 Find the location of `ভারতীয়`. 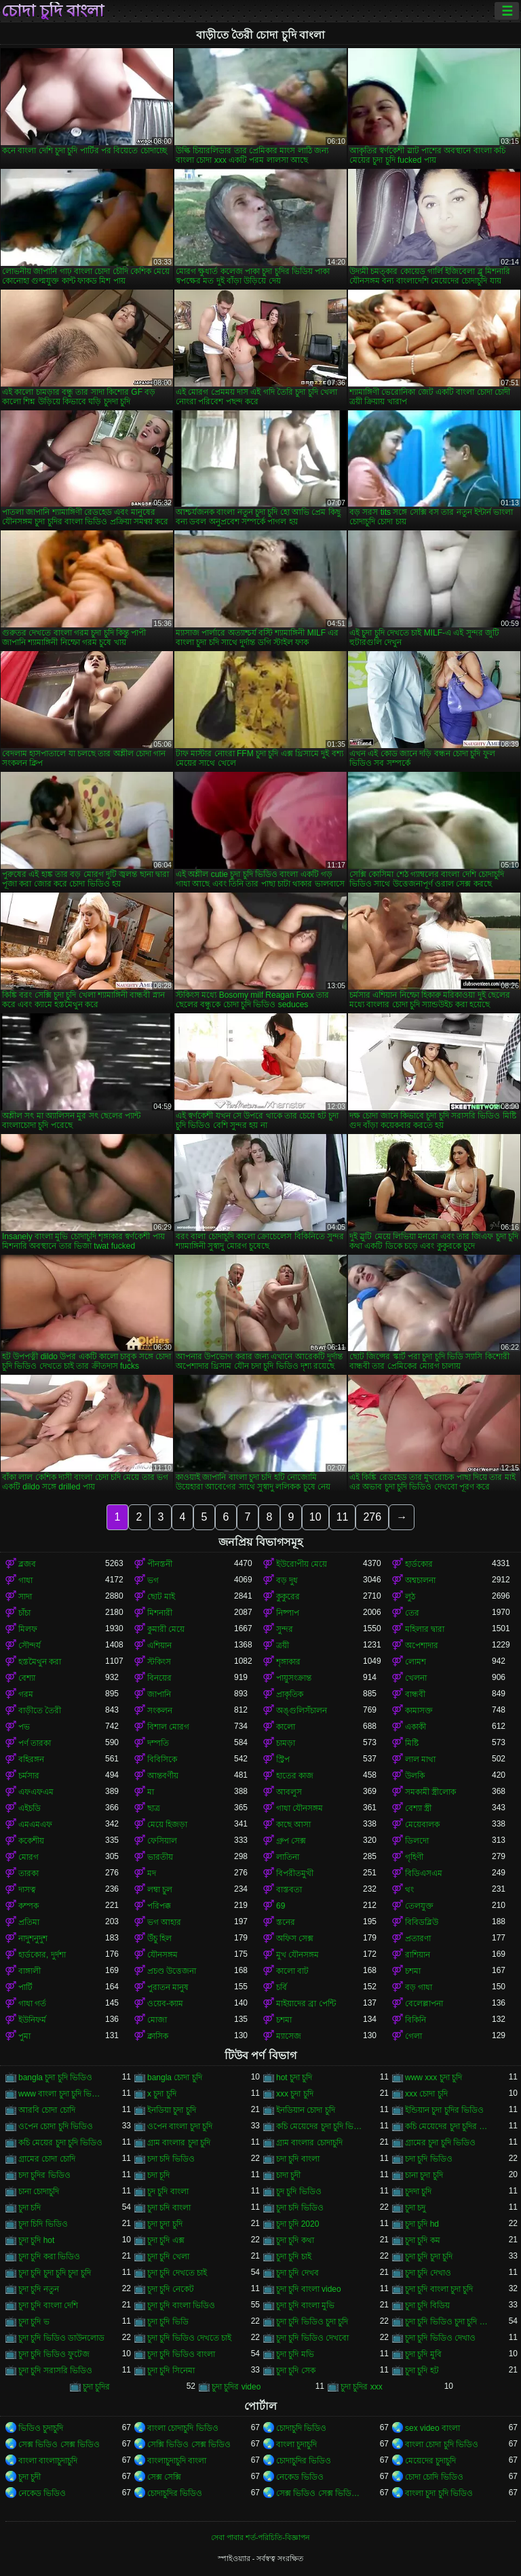

ভারতীয় is located at coordinates (160, 1857).